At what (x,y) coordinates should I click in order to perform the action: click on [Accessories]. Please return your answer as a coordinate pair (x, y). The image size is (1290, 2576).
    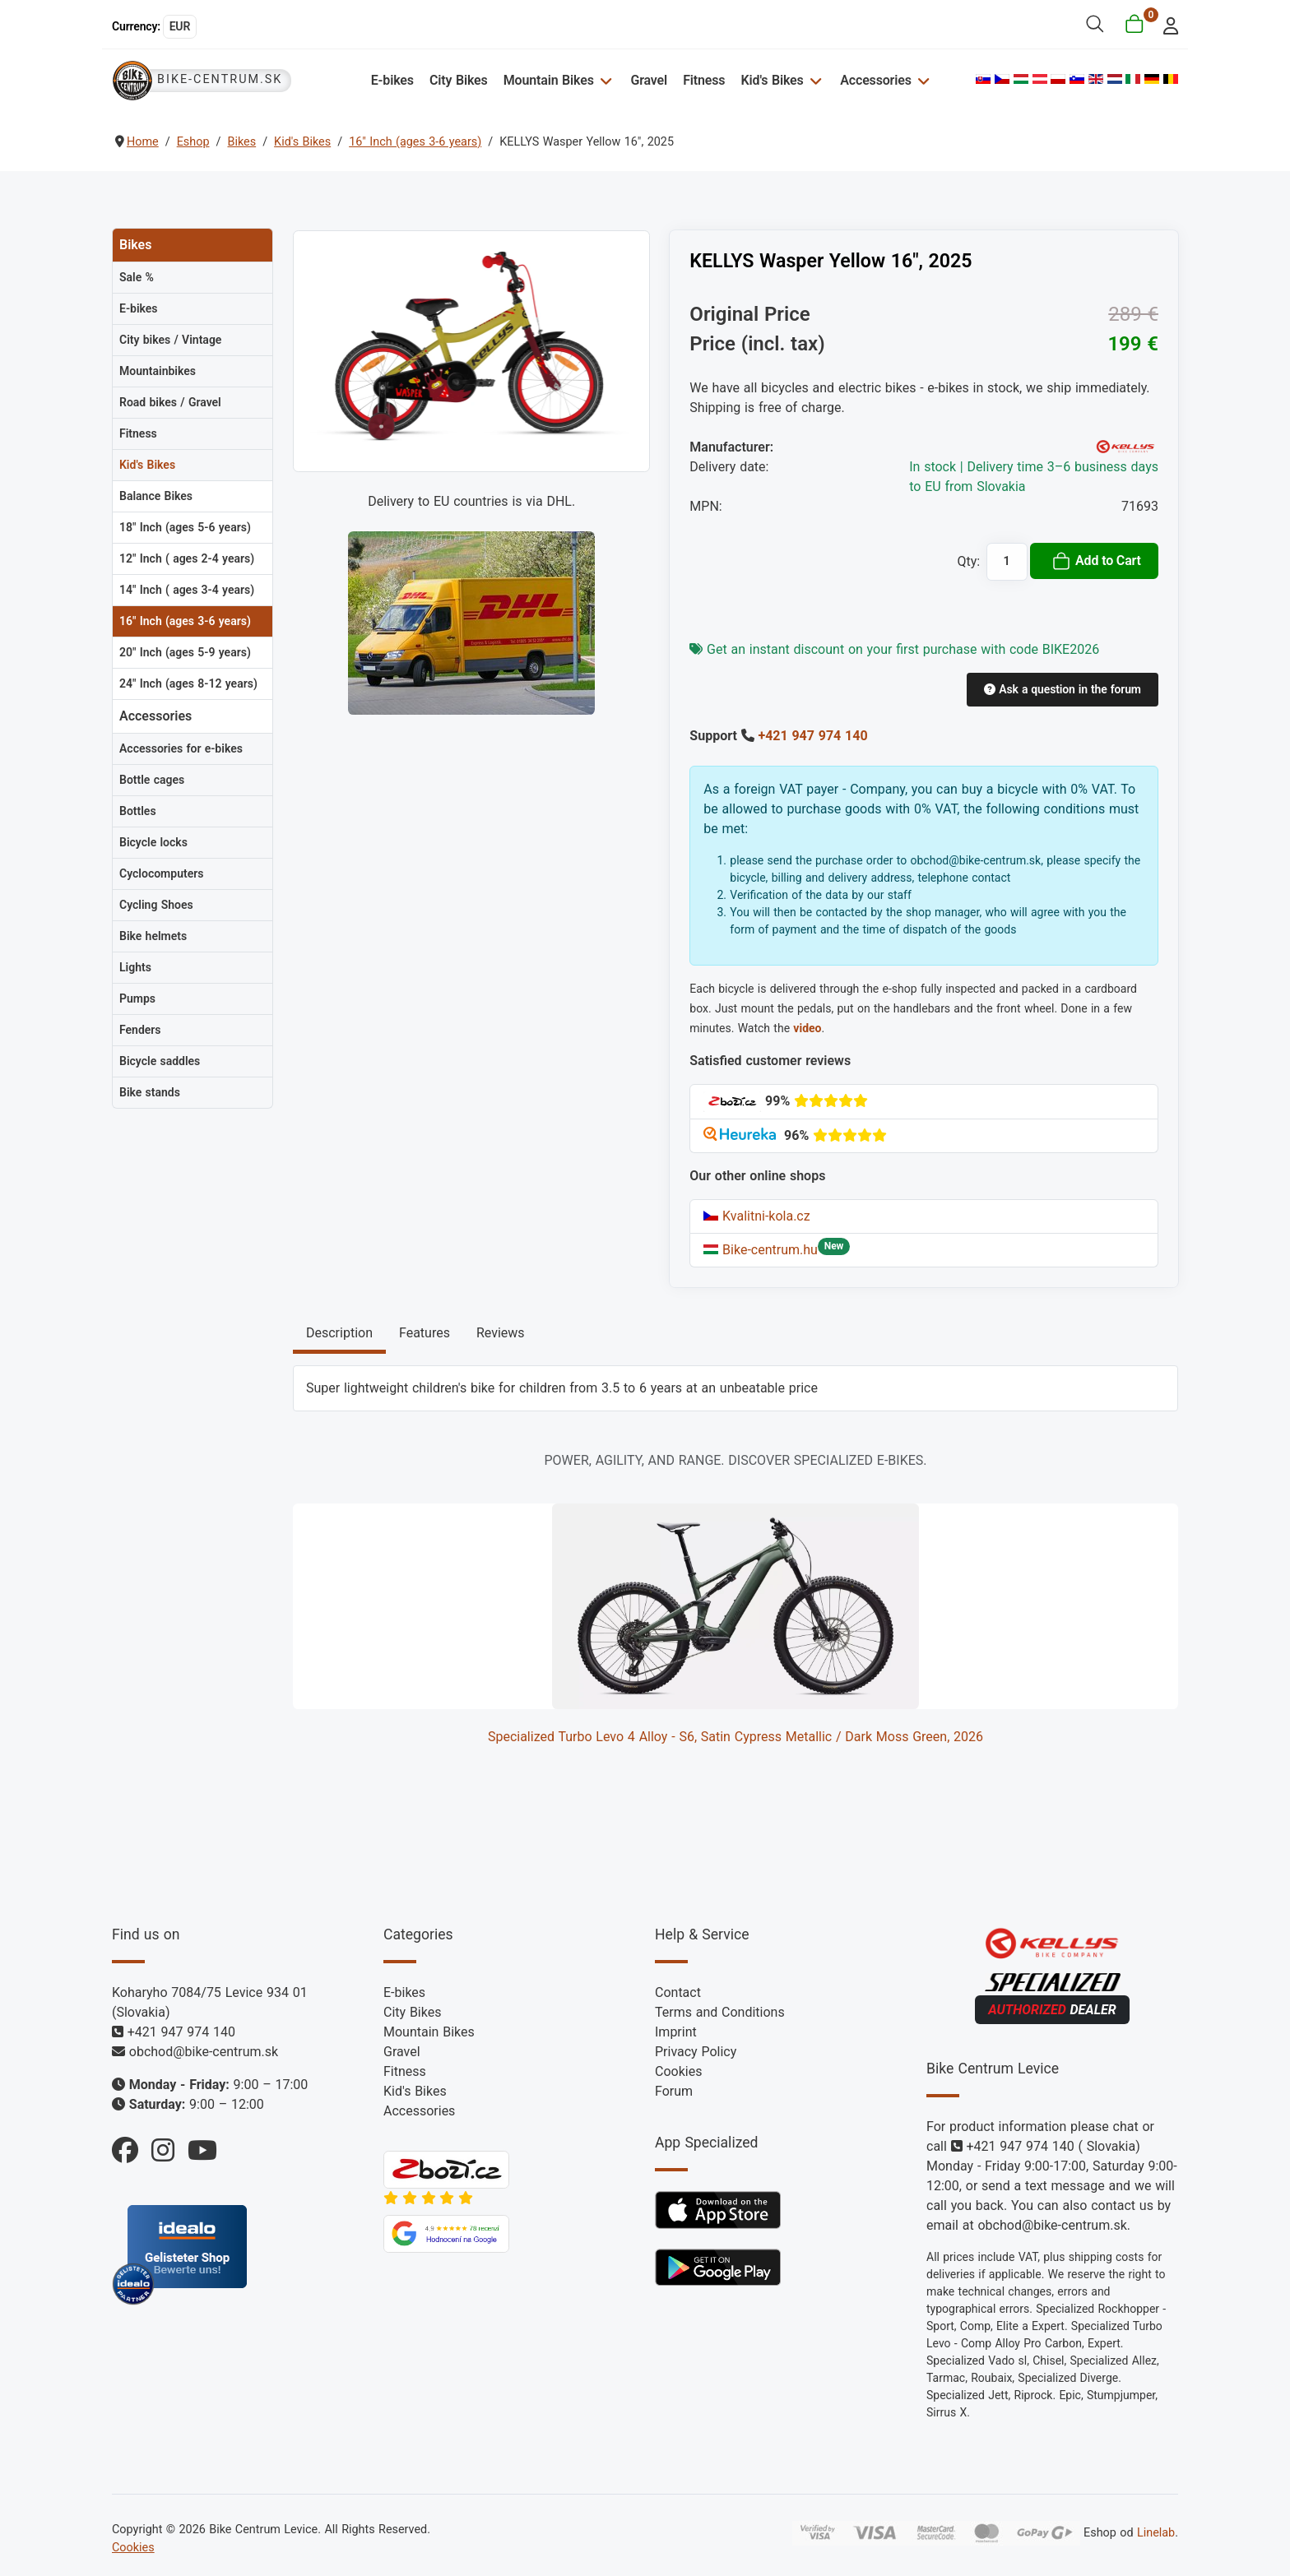
    Looking at the image, I should click on (922, 80).